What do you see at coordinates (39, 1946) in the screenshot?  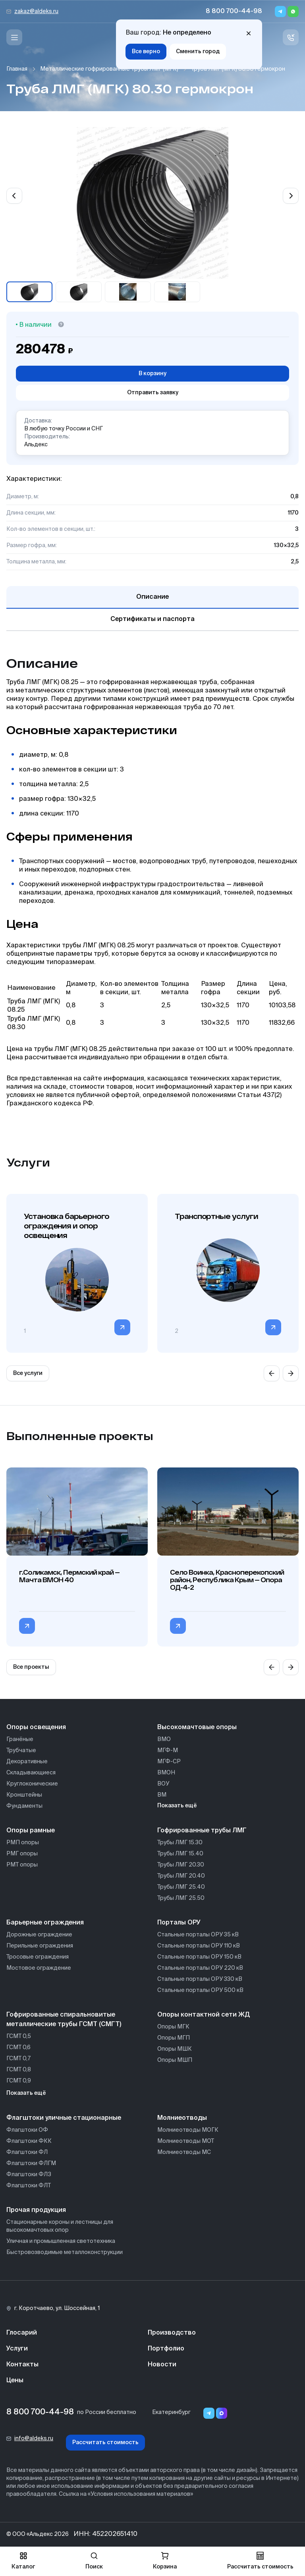 I see `Перильные ограждения` at bounding box center [39, 1946].